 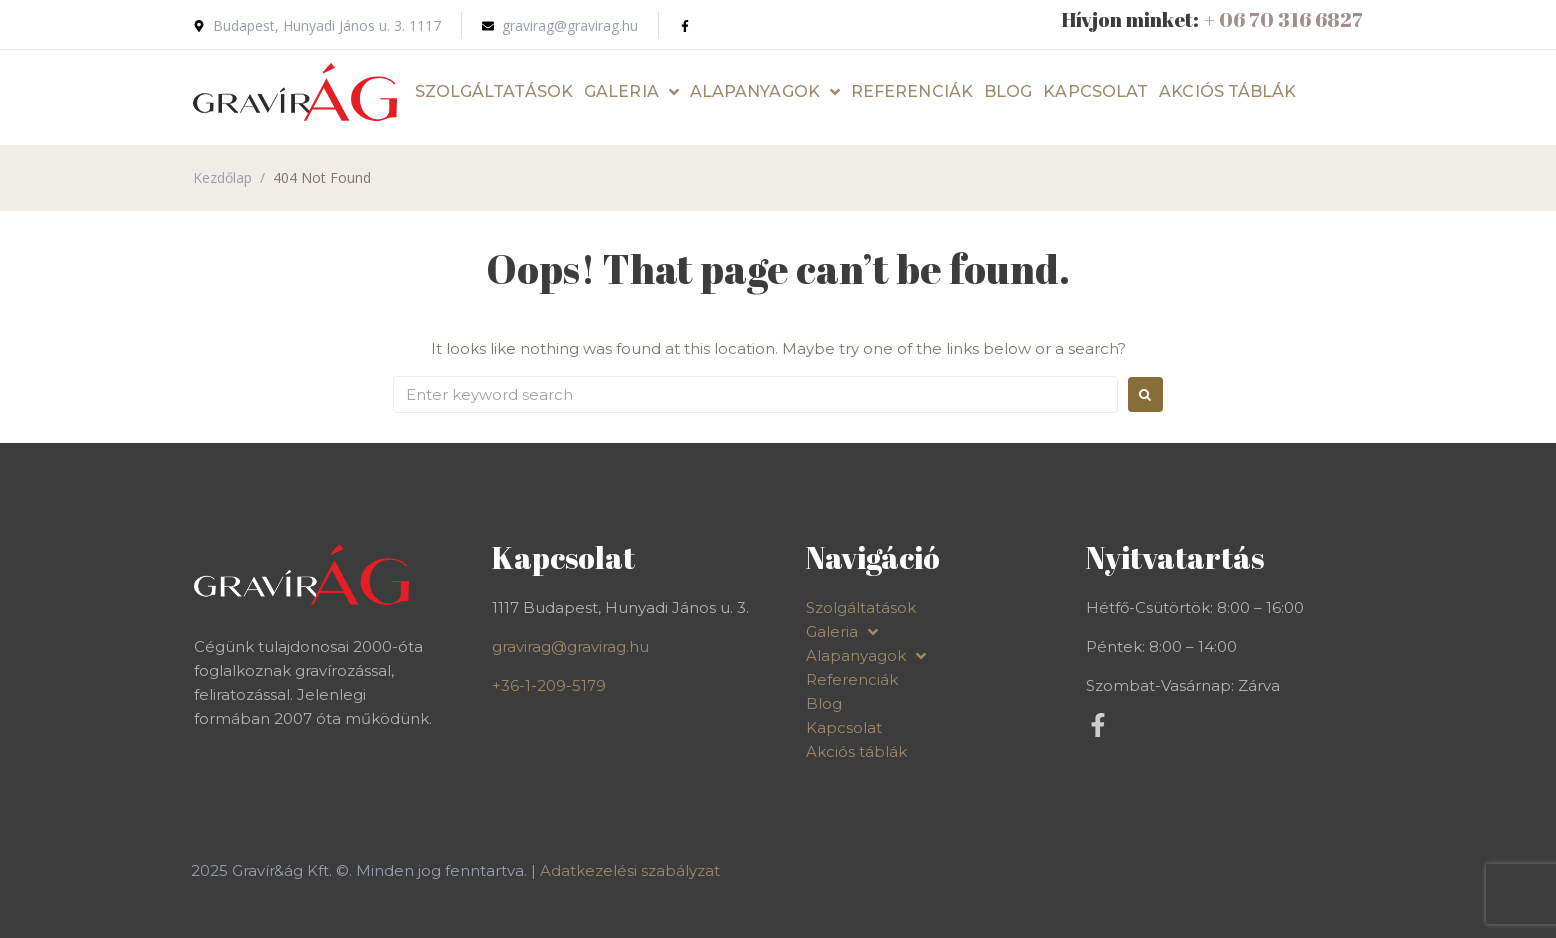 What do you see at coordinates (630, 870) in the screenshot?
I see `Adatkezelési szabályzat` at bounding box center [630, 870].